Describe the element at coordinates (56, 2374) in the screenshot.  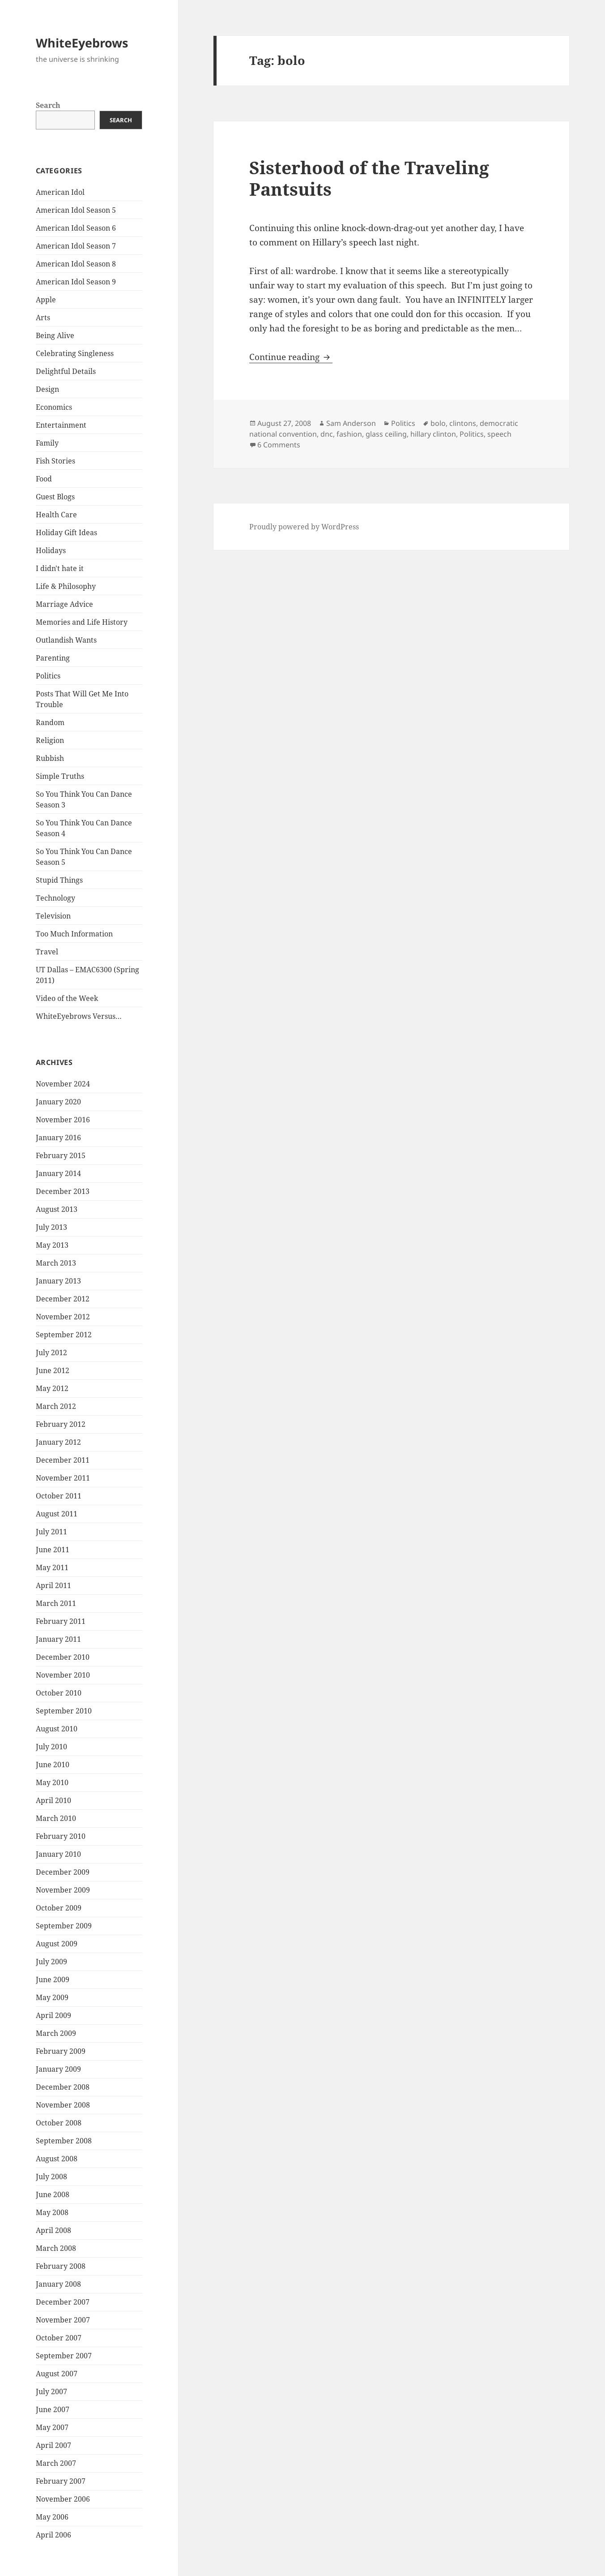
I see `August 2007` at that location.